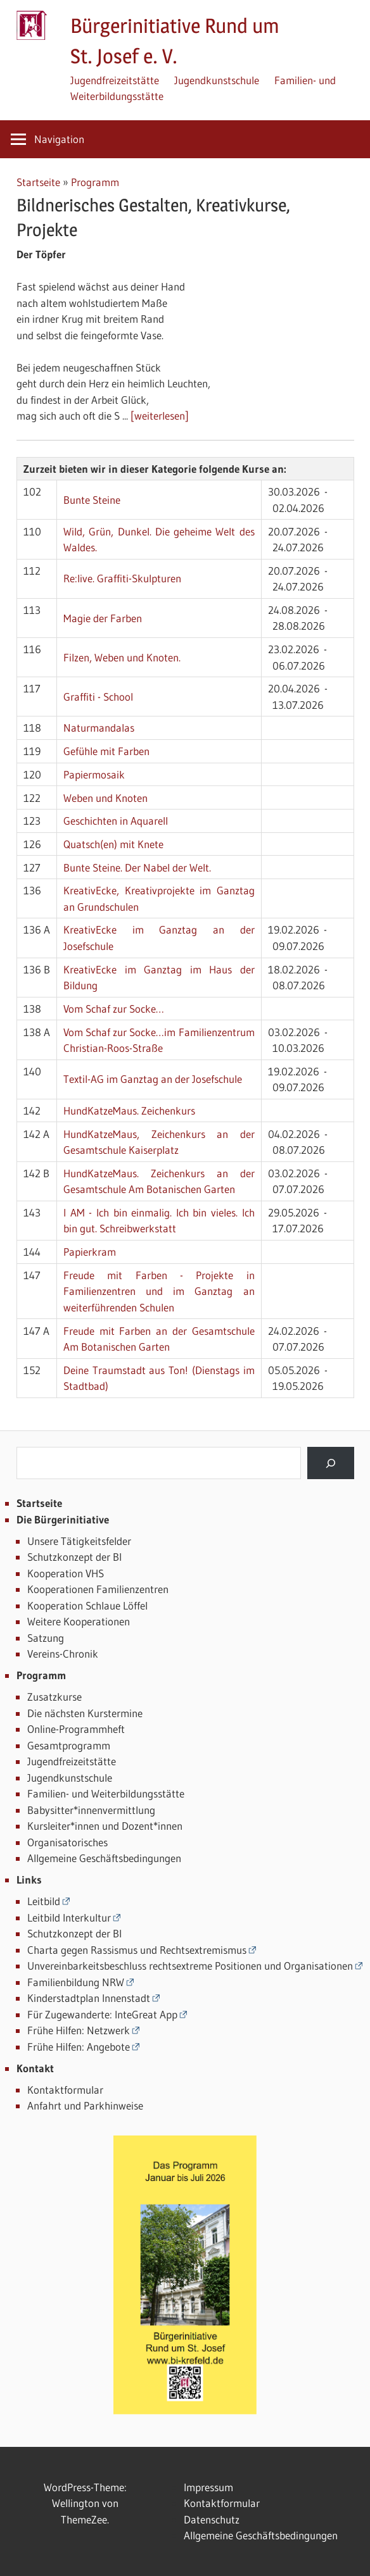 The width and height of the screenshot is (370, 2576). I want to click on Kinderstadtplan Innenstadt, so click(88, 1997).